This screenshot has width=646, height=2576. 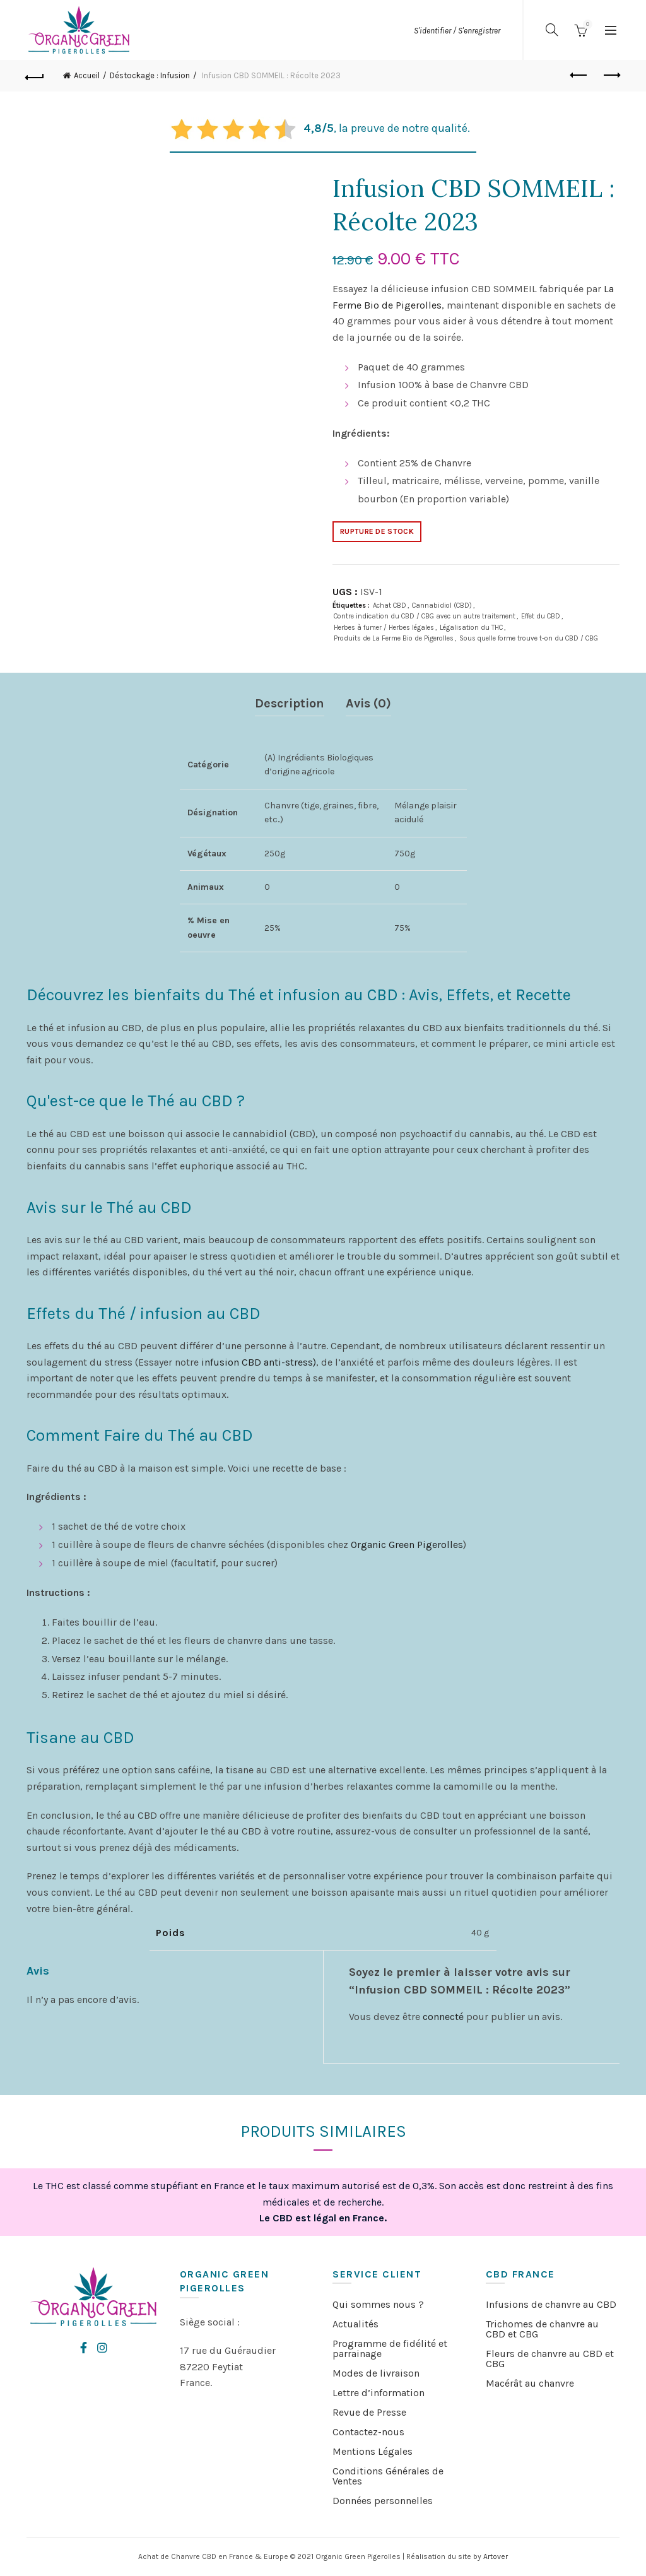 I want to click on Organic Green Pigerolles, so click(x=407, y=1545).